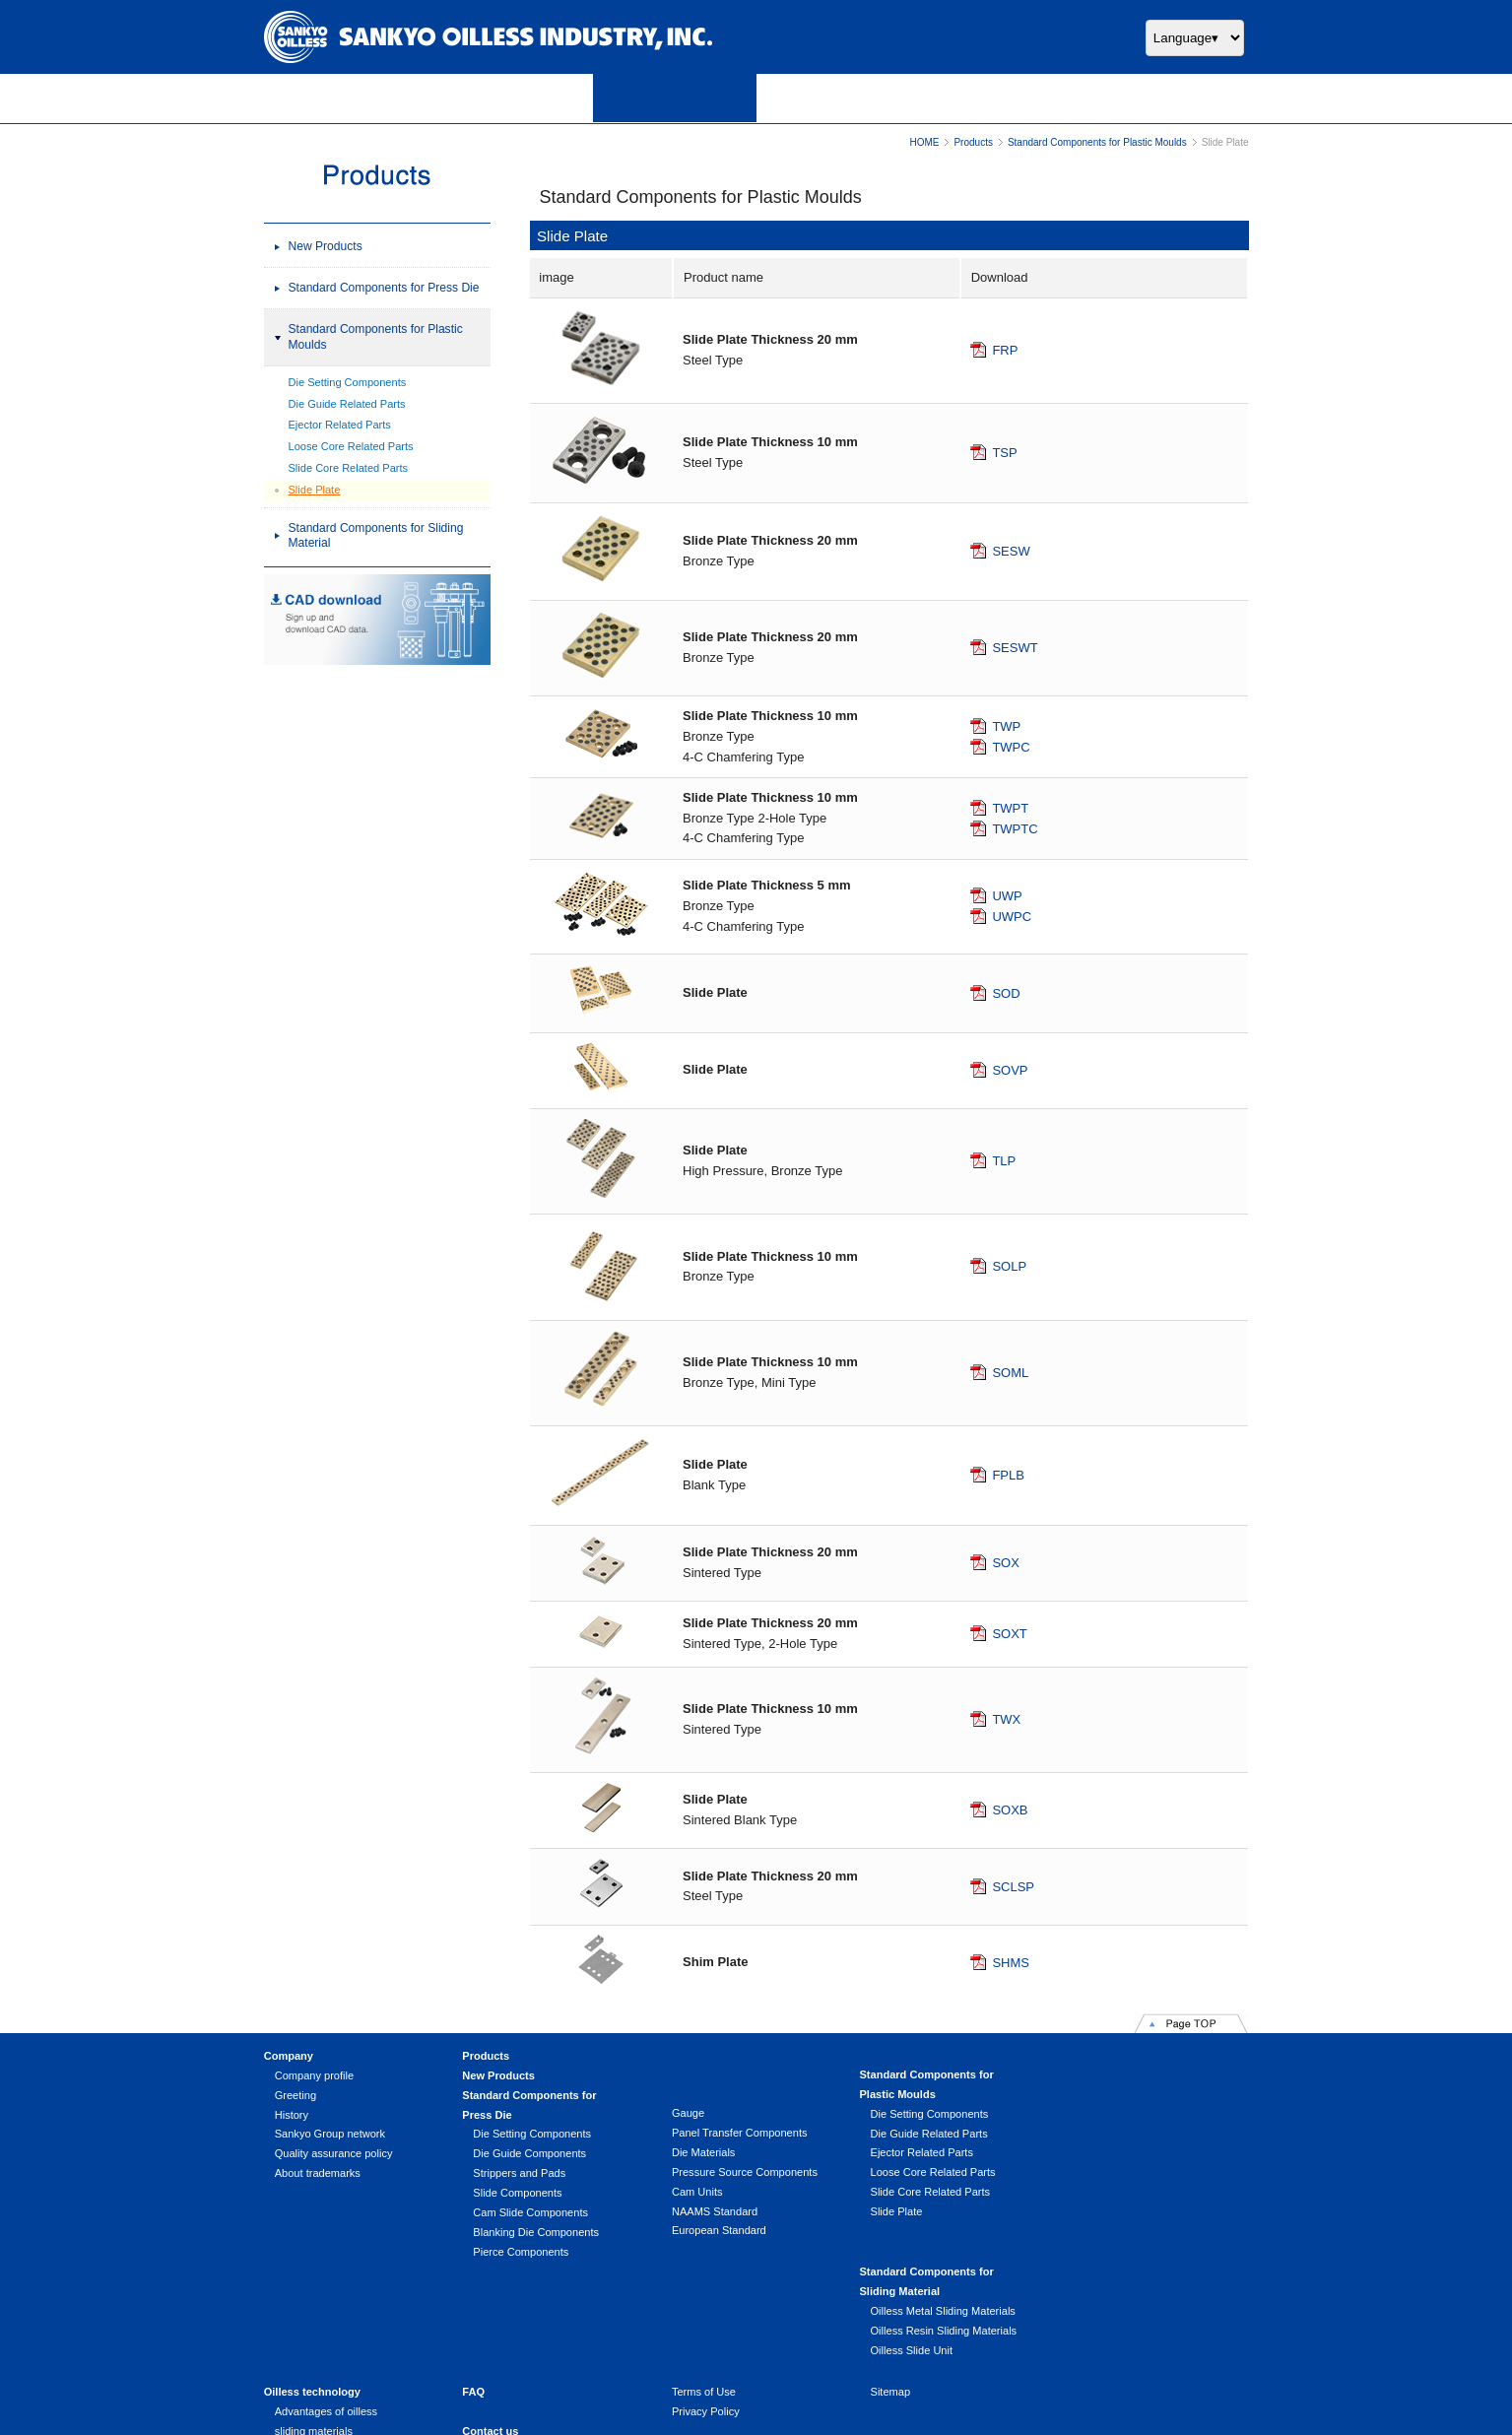  I want to click on Slide Components, so click(516, 2193).